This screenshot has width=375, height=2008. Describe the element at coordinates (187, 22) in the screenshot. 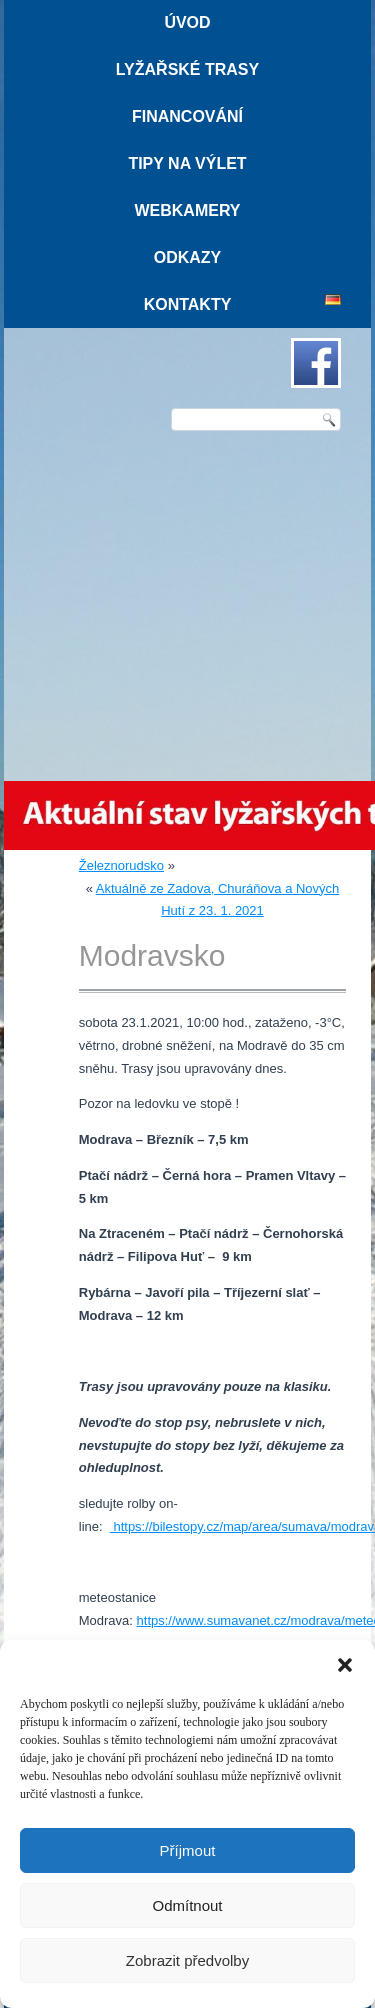

I see `Úvod` at that location.